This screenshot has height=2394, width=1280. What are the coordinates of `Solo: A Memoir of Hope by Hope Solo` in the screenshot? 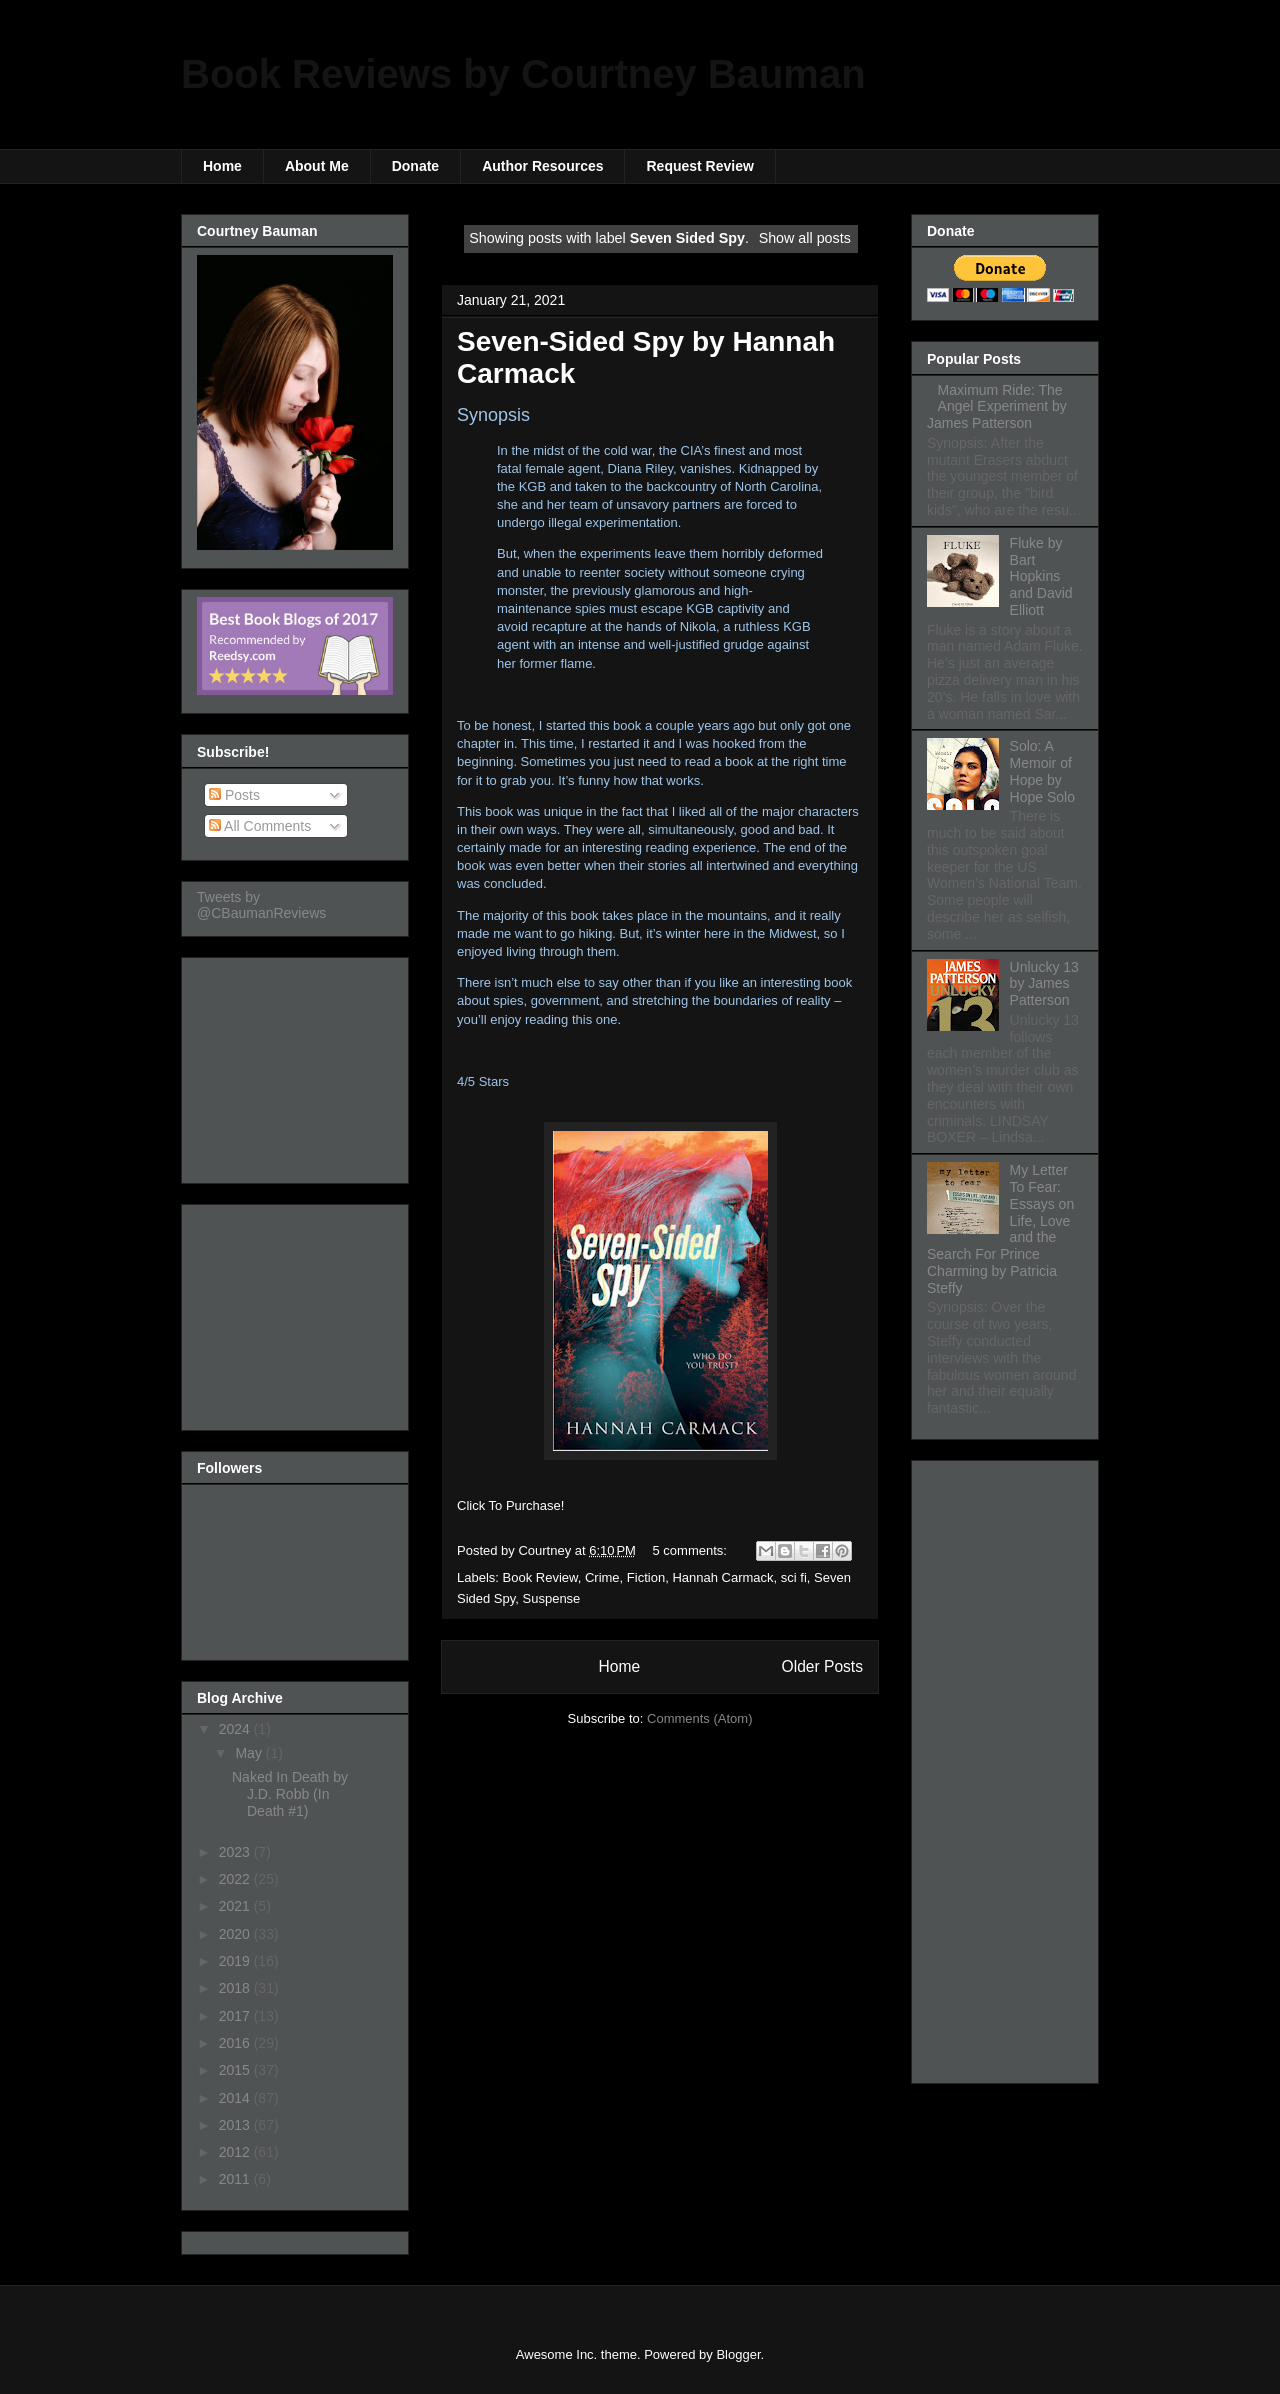 It's located at (1042, 771).